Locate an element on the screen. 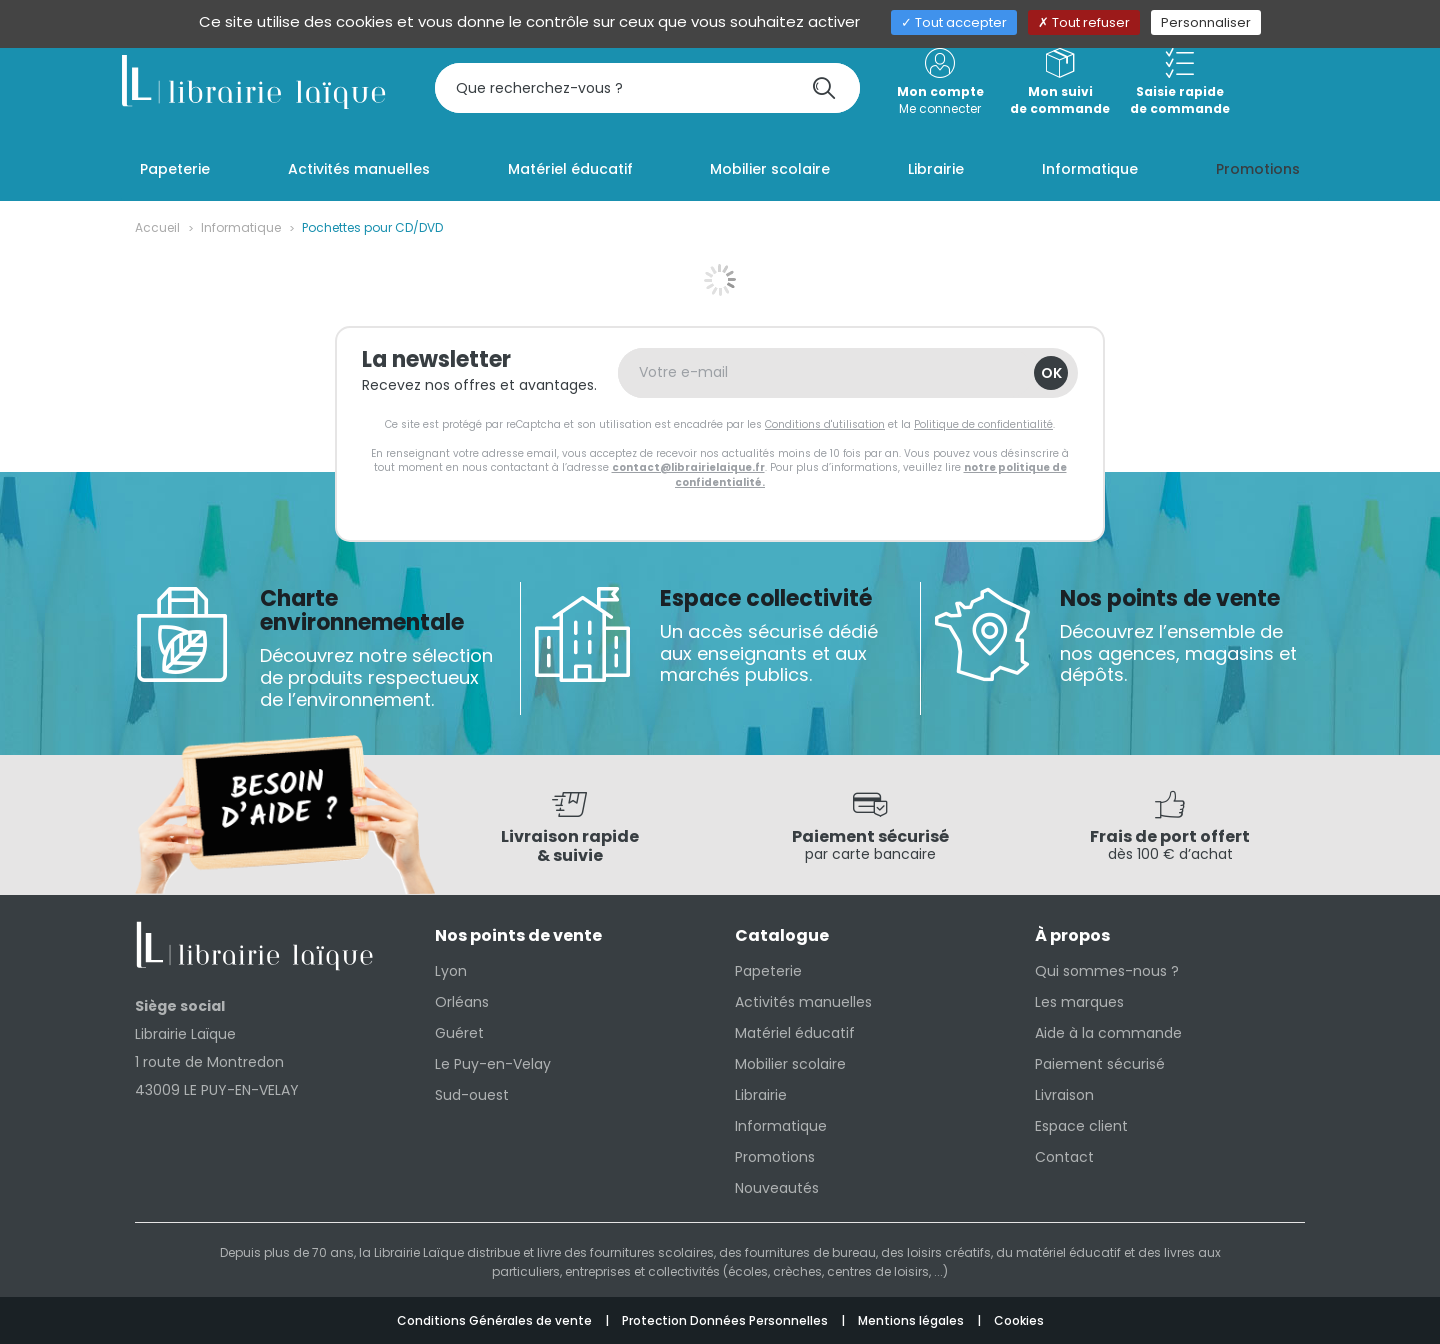  Guéret is located at coordinates (459, 1033).